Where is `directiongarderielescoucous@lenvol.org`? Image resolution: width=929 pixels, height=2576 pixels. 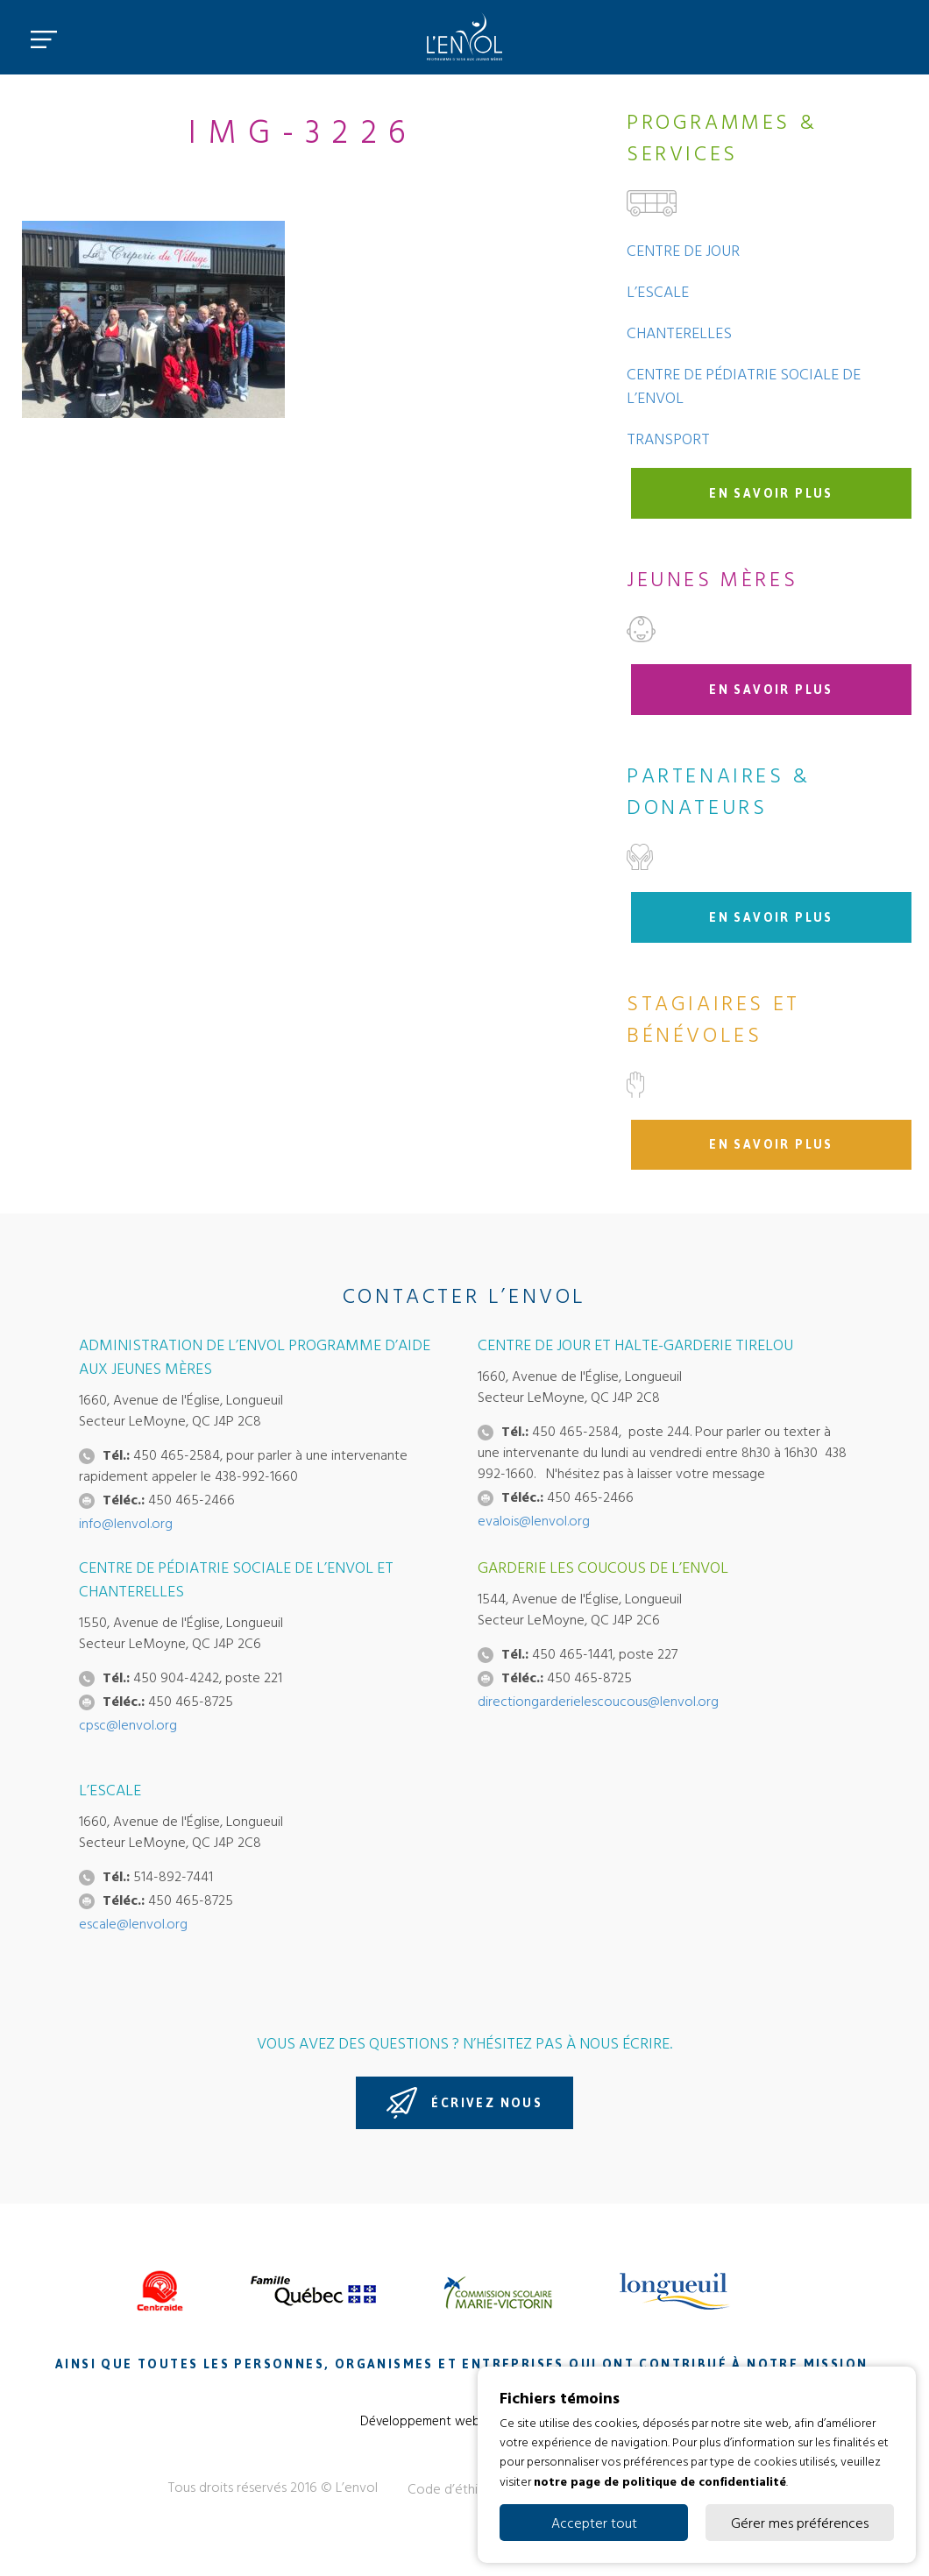
directiongarderielescoucous@lenvol.org is located at coordinates (598, 1700).